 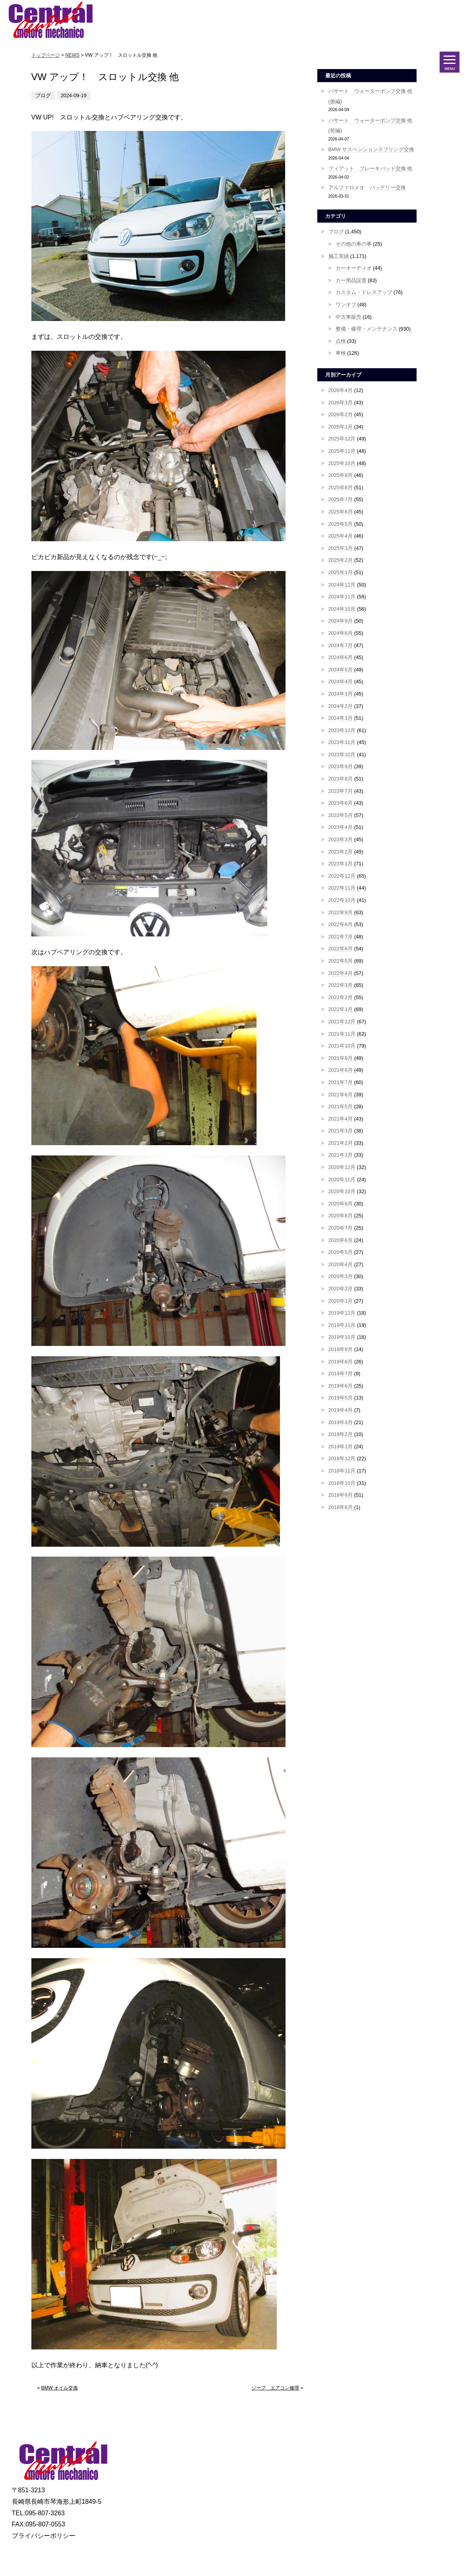 What do you see at coordinates (341, 341) in the screenshot?
I see `点検` at bounding box center [341, 341].